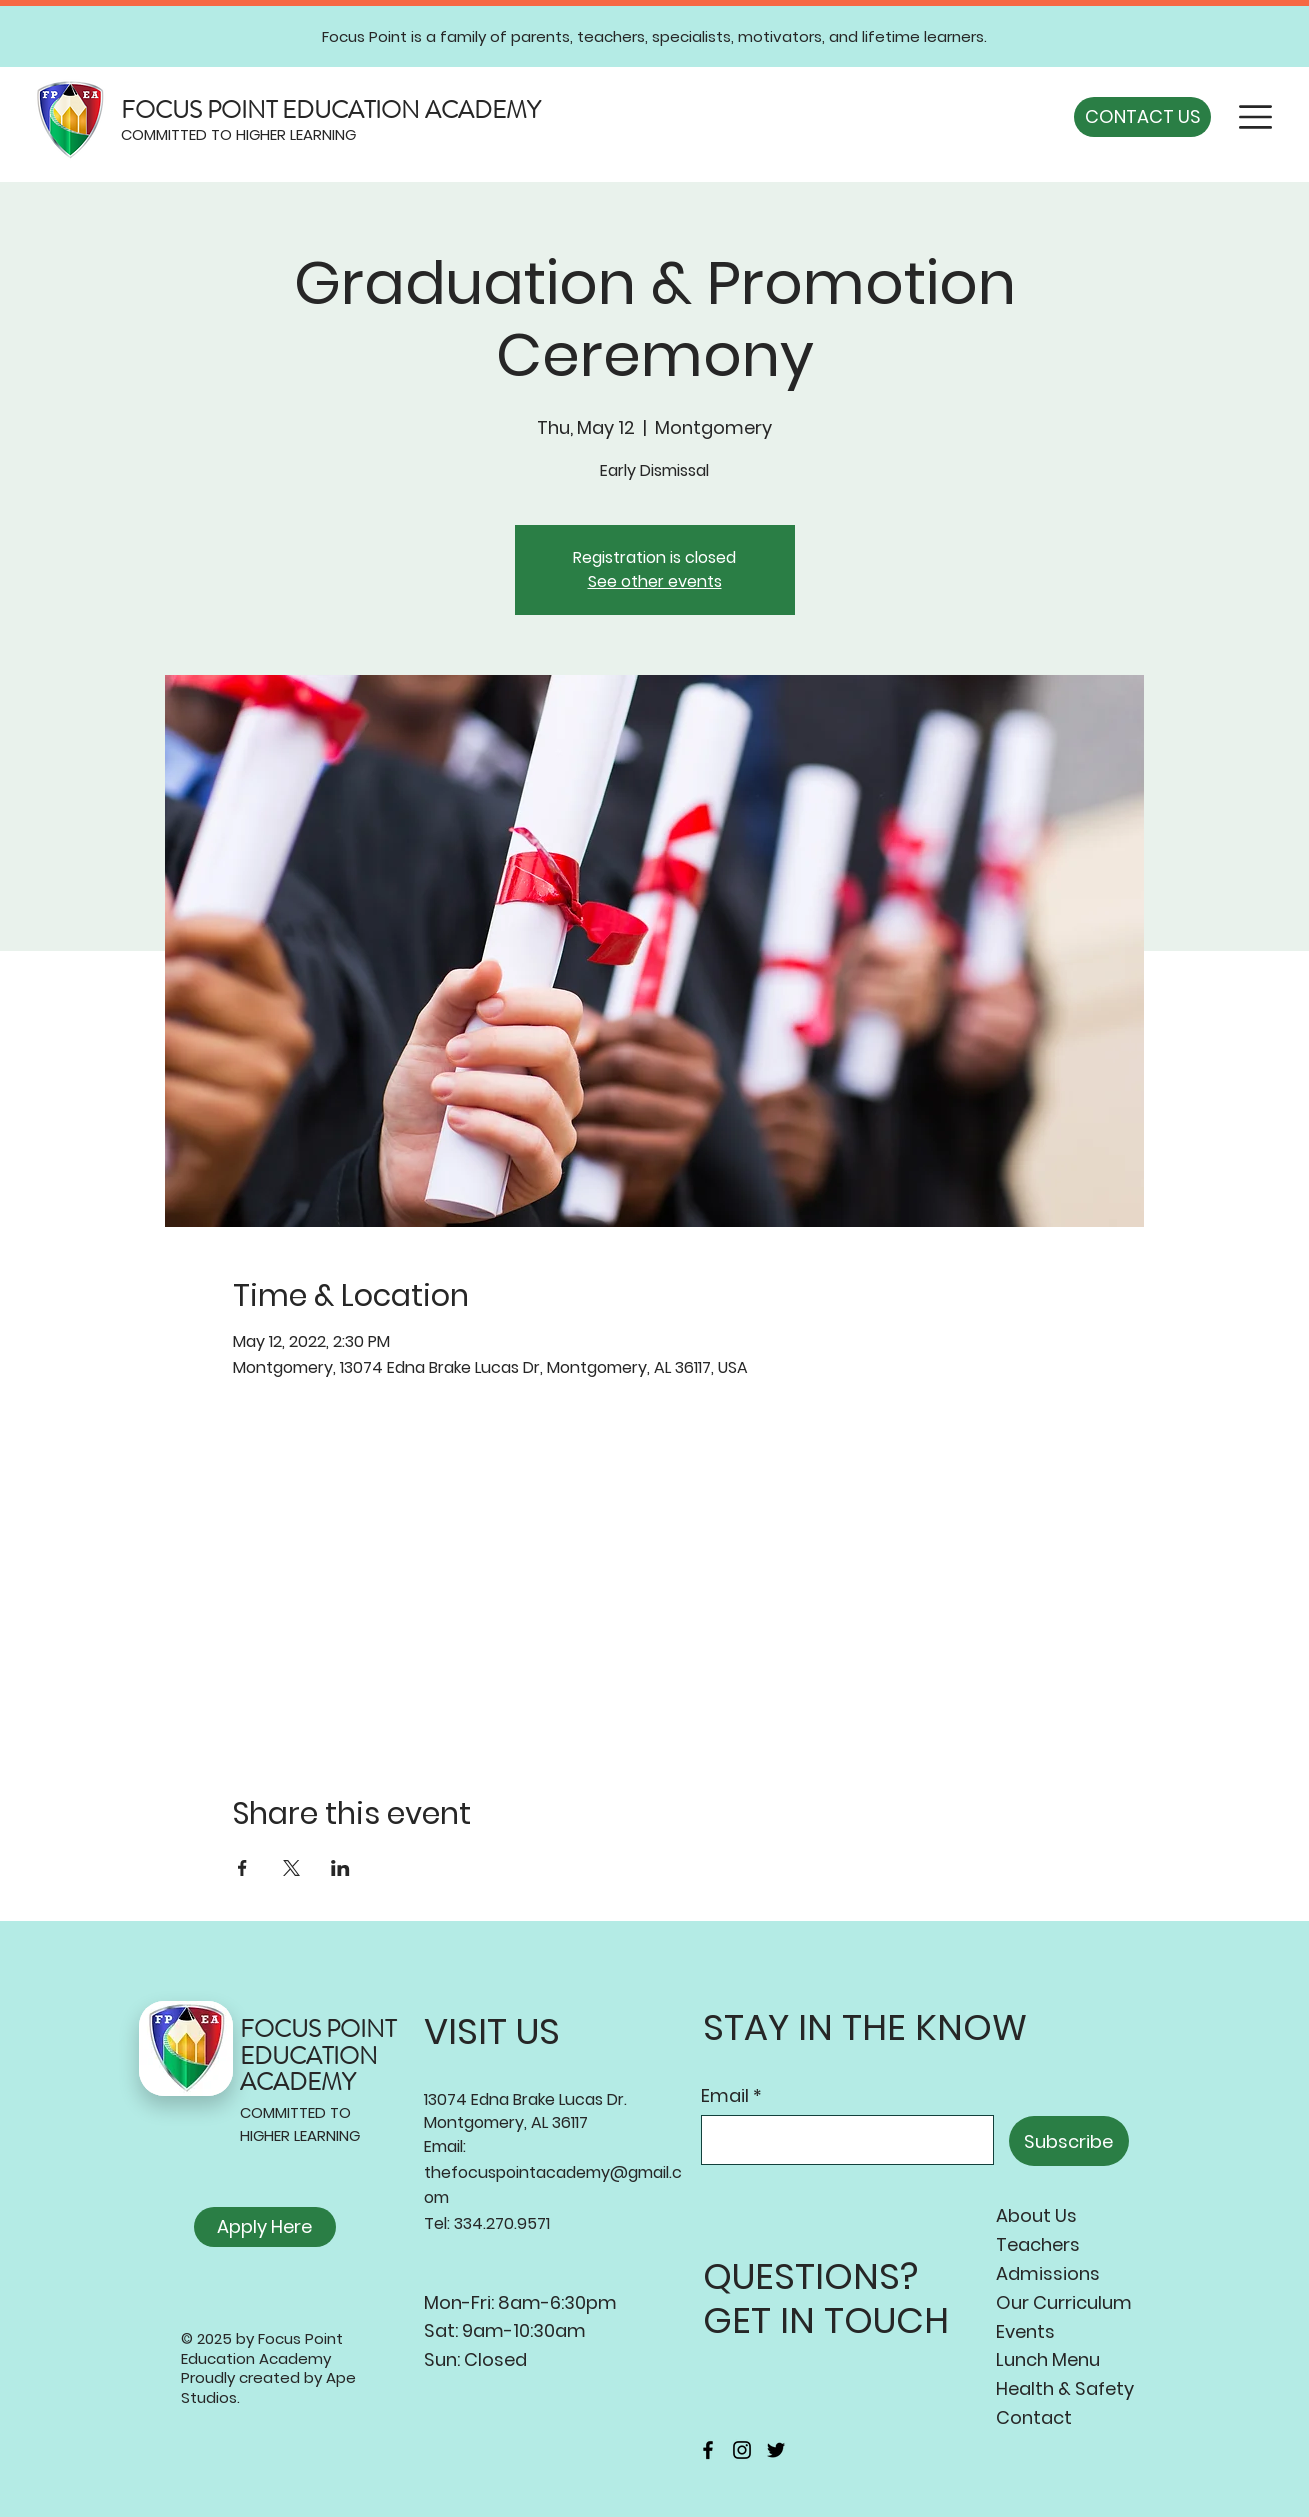 The image size is (1309, 2517). Describe the element at coordinates (340, 1868) in the screenshot. I see `[Share event on LinkedIn]` at that location.